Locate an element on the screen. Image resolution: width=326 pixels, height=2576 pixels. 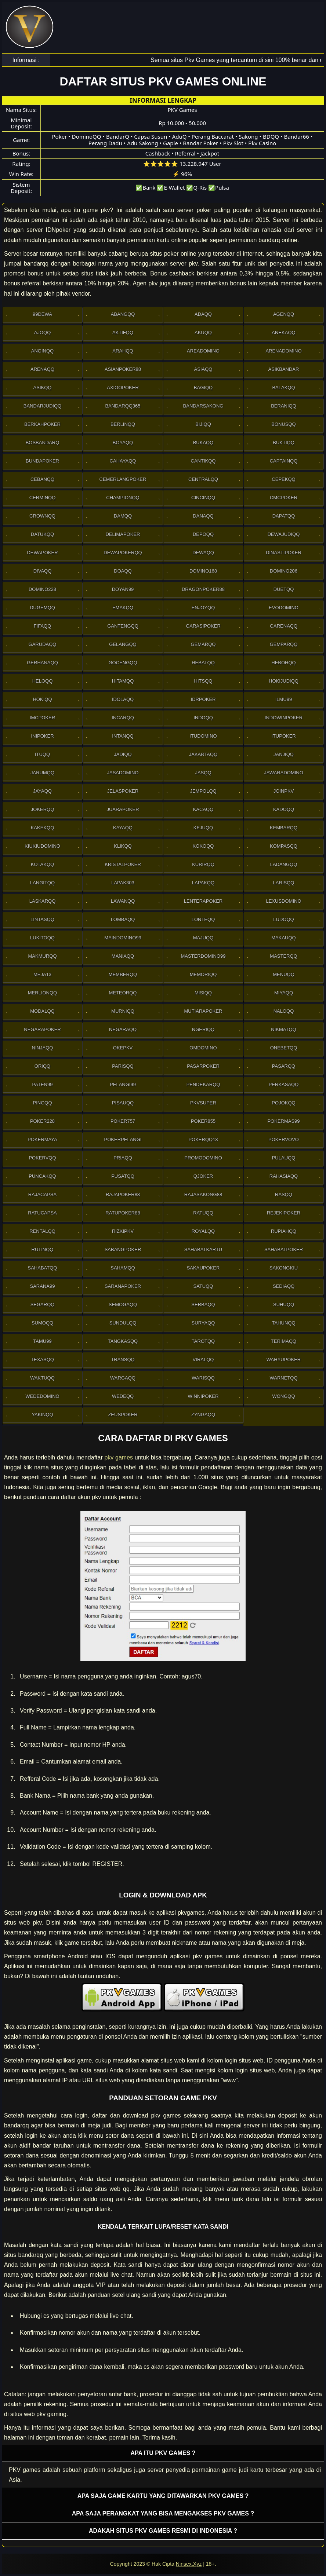
Warisqq [button] is located at coordinates (203, 1378).